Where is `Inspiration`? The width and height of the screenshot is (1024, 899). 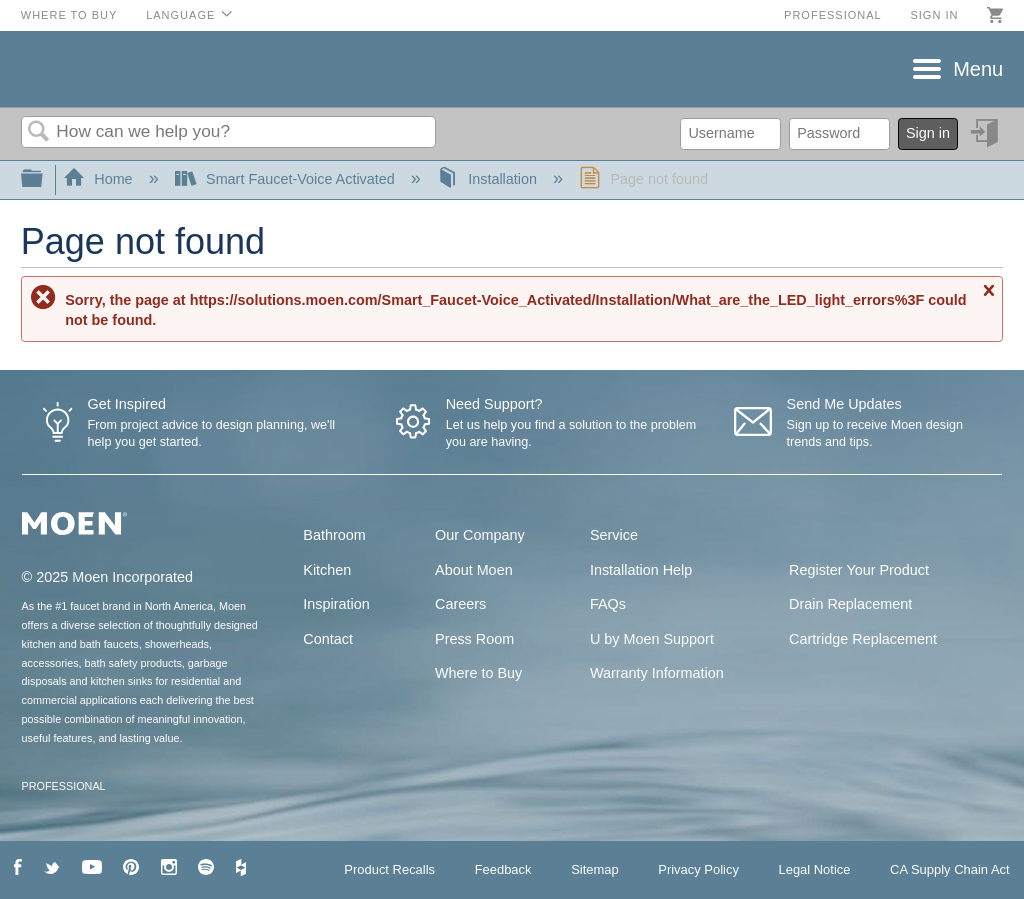
Inspiration is located at coordinates (336, 604).